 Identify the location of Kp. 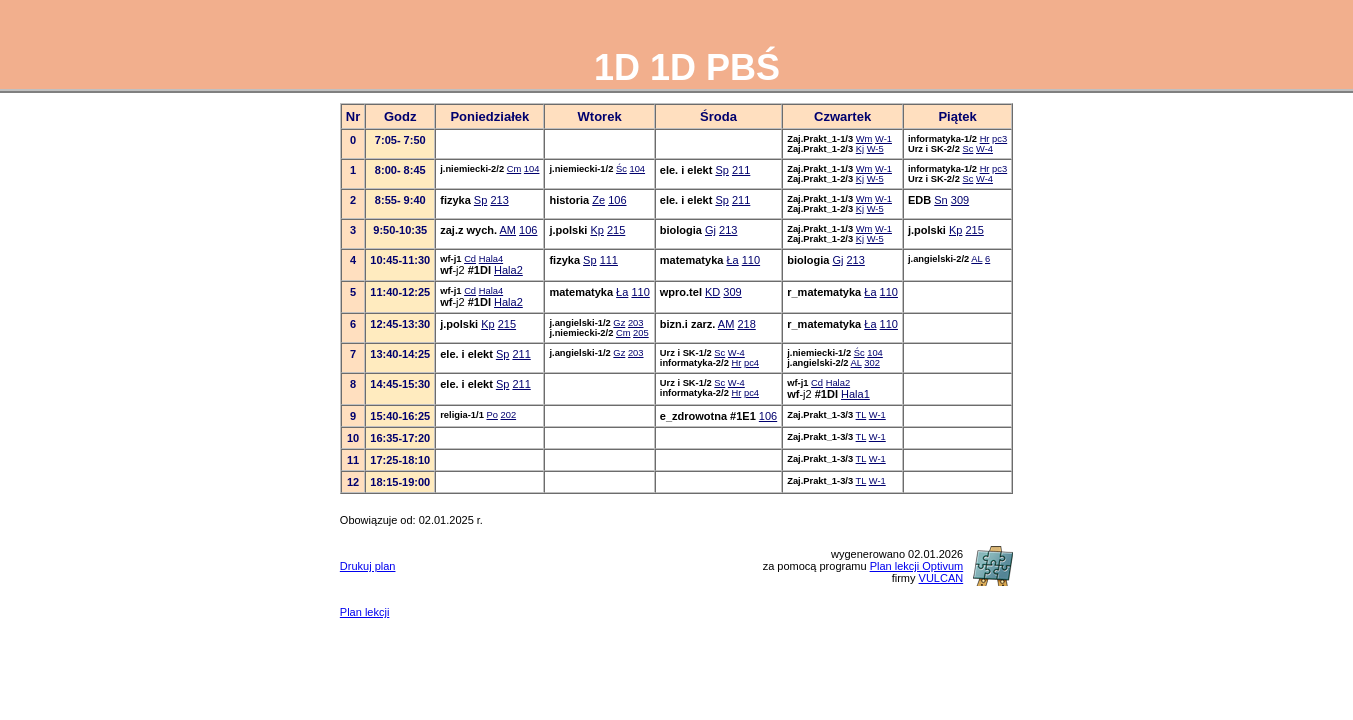
(596, 230).